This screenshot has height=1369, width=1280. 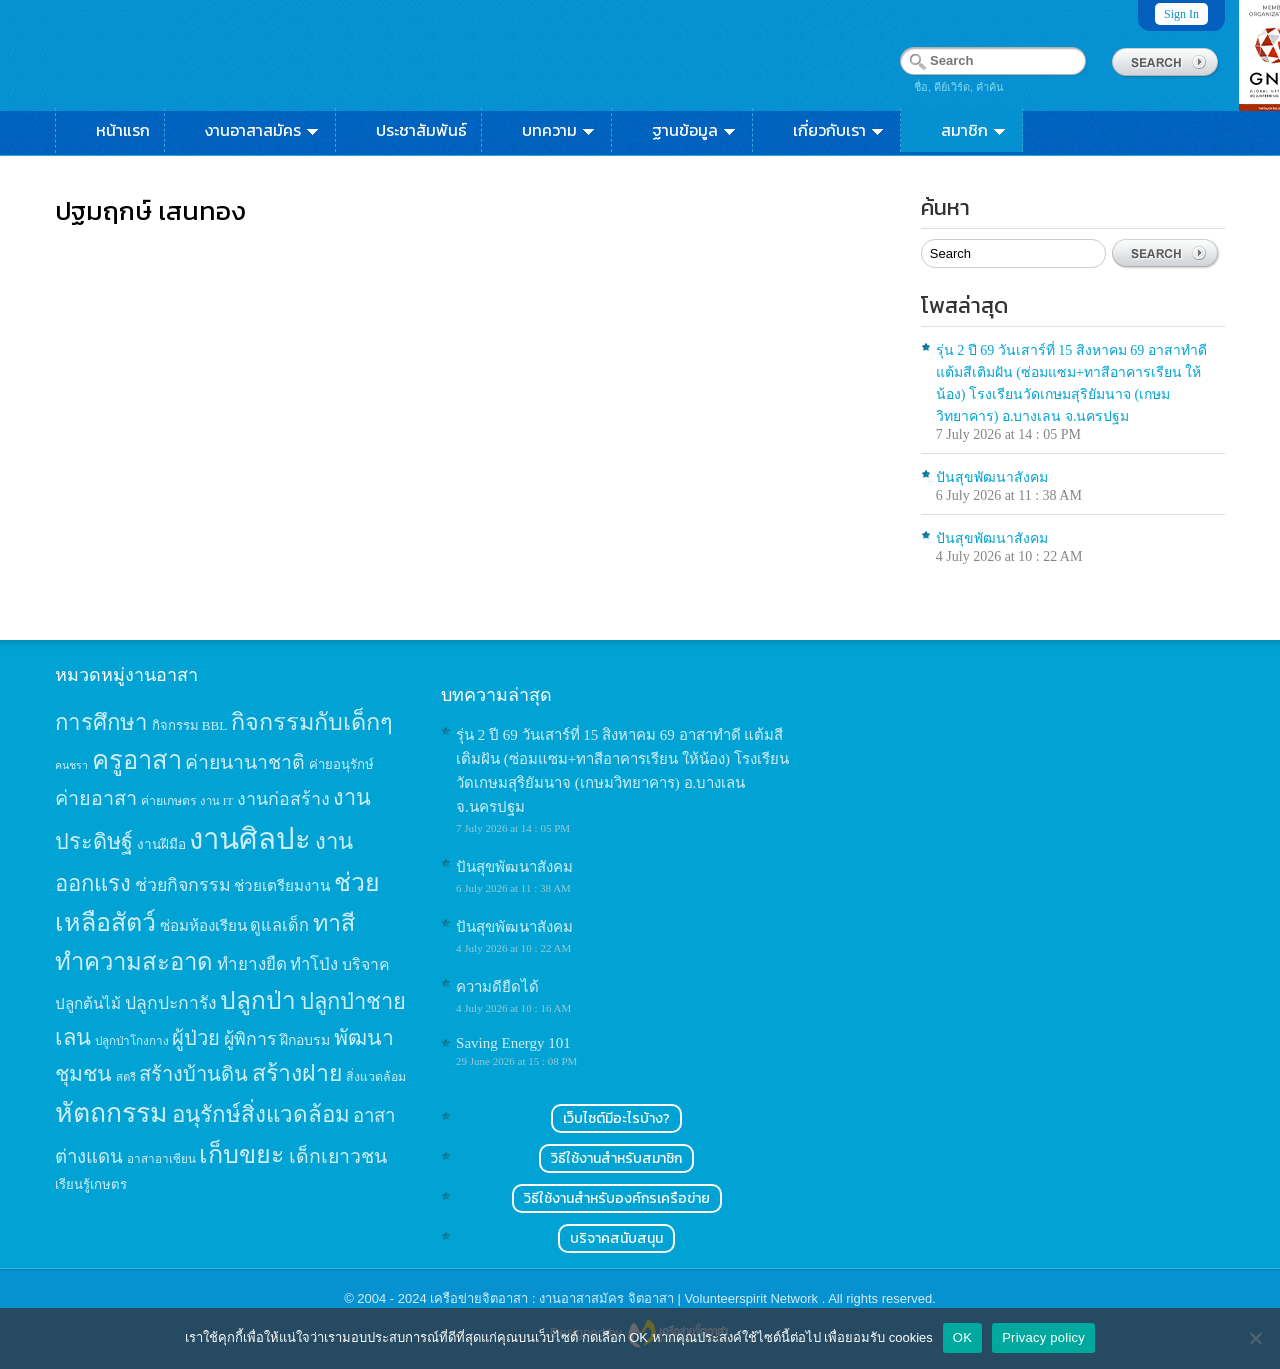 I want to click on บริจาค [บริจาค (23 items)], so click(x=366, y=964).